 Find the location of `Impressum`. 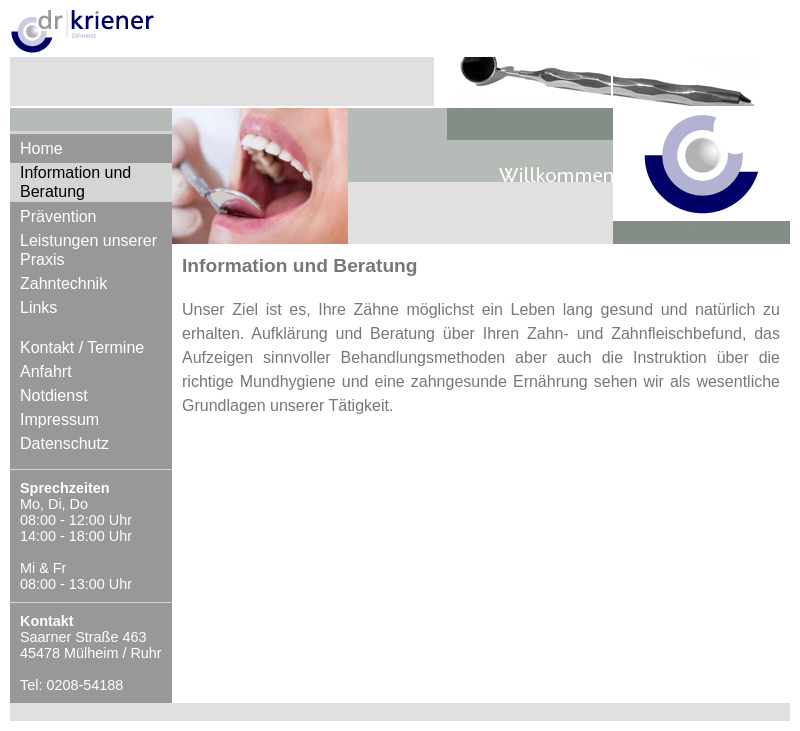

Impressum is located at coordinates (59, 419).